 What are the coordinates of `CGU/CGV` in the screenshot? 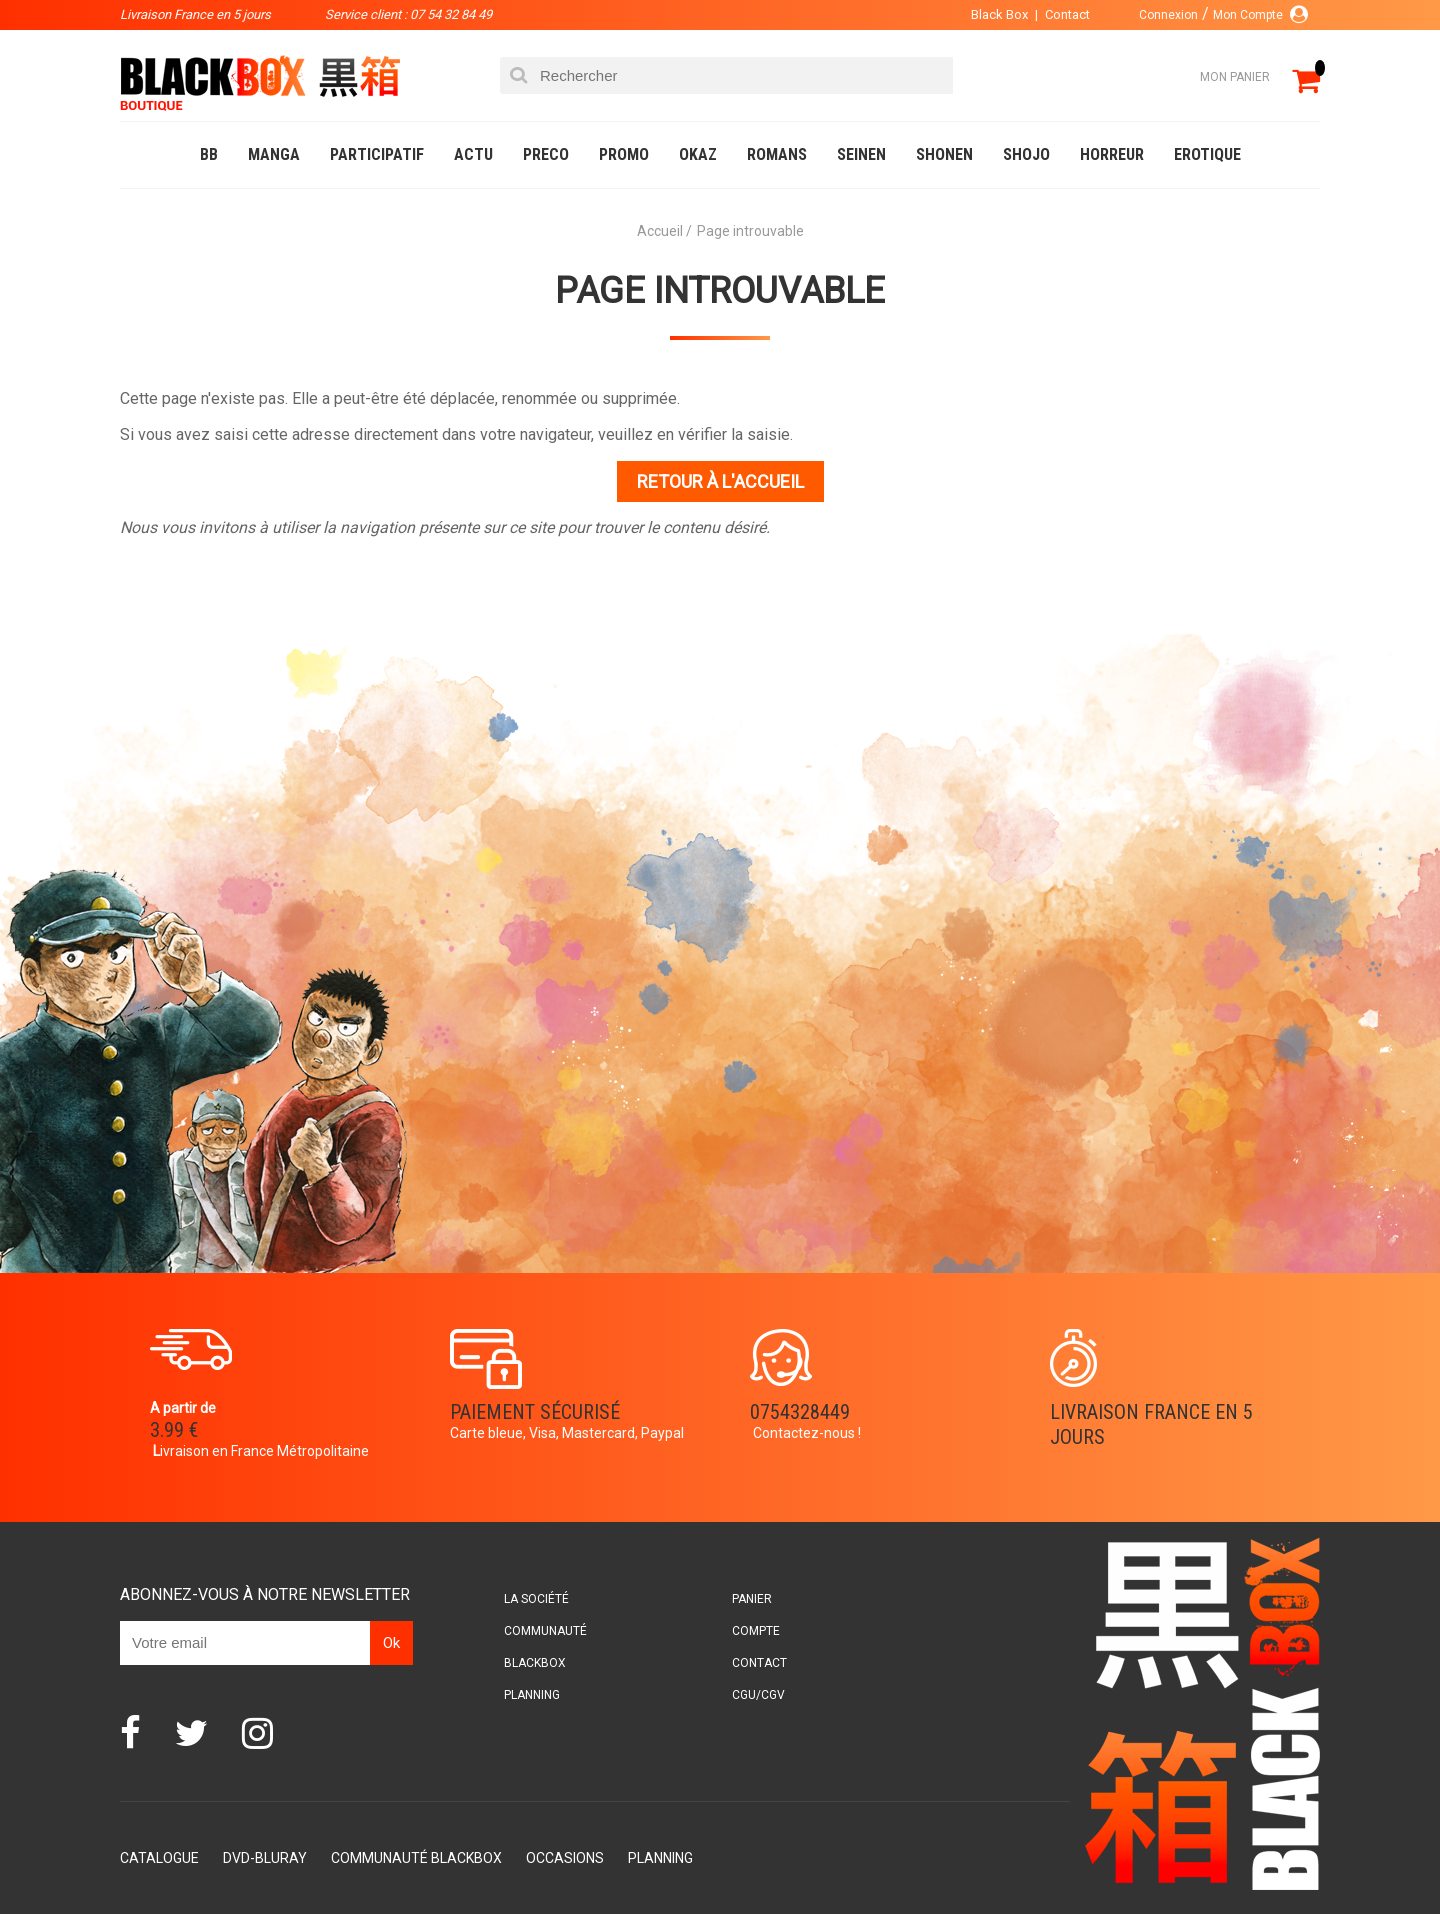 It's located at (758, 1695).